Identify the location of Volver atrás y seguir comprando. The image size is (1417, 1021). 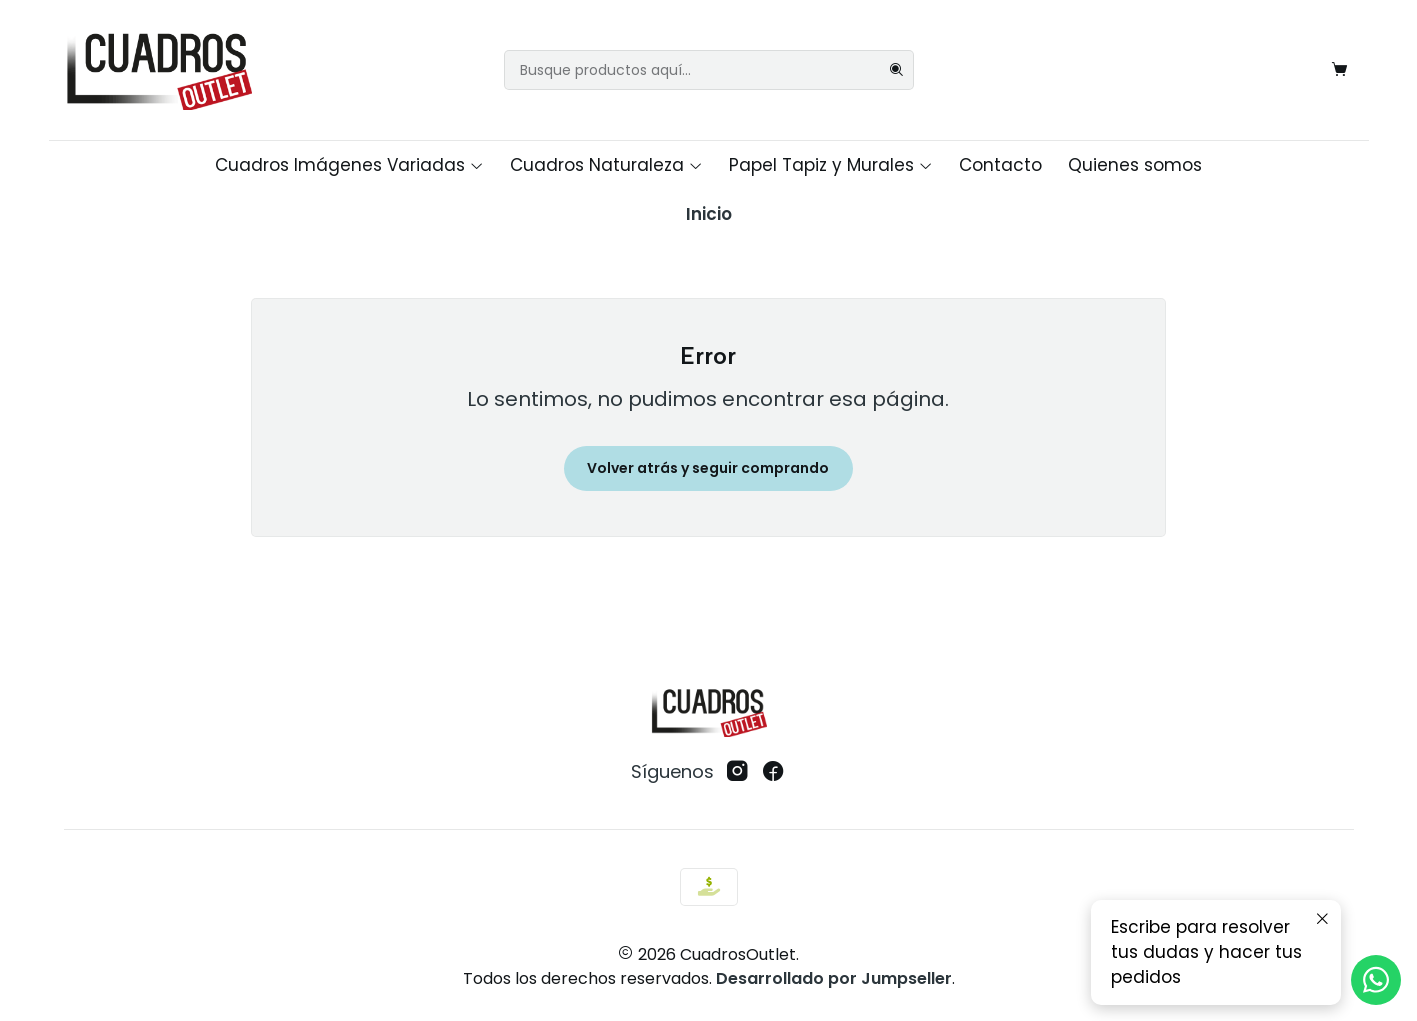
(708, 468).